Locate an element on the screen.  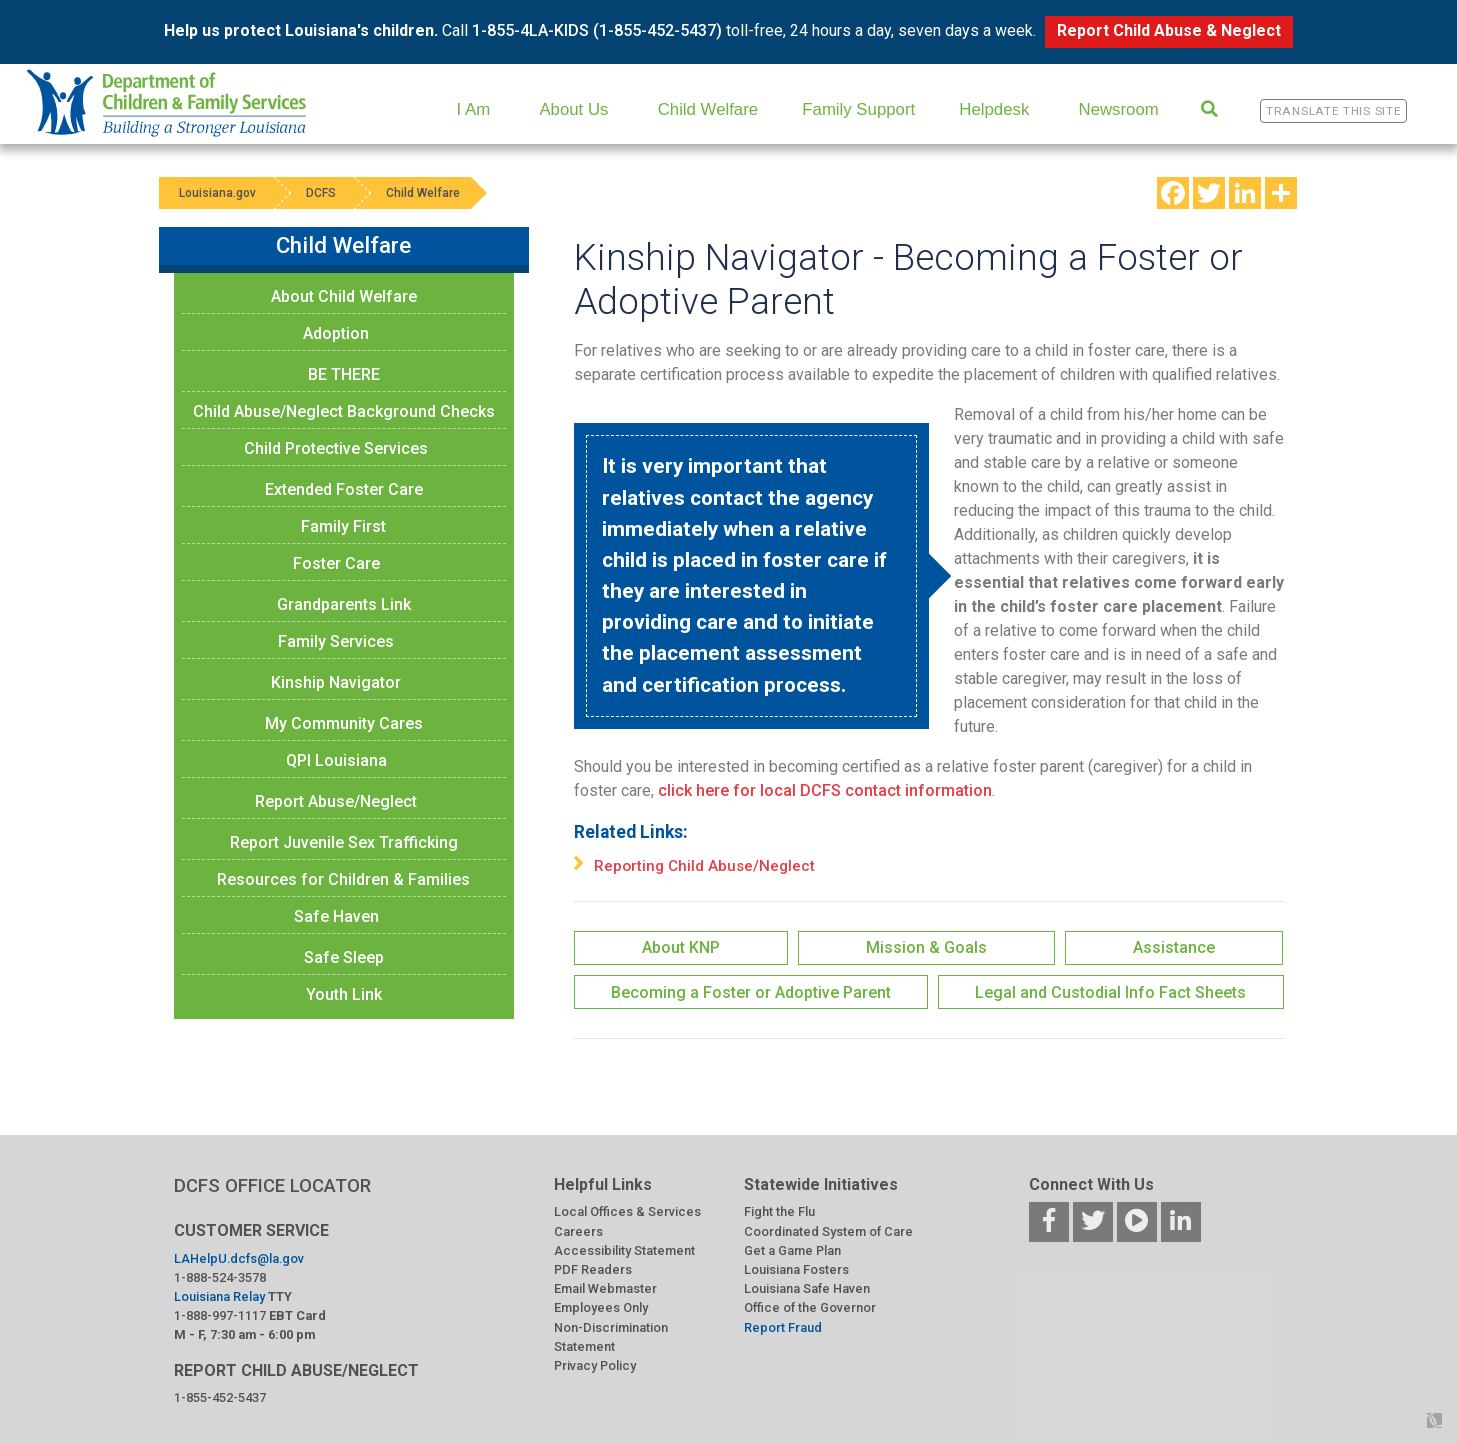
I Am is located at coordinates (474, 109).